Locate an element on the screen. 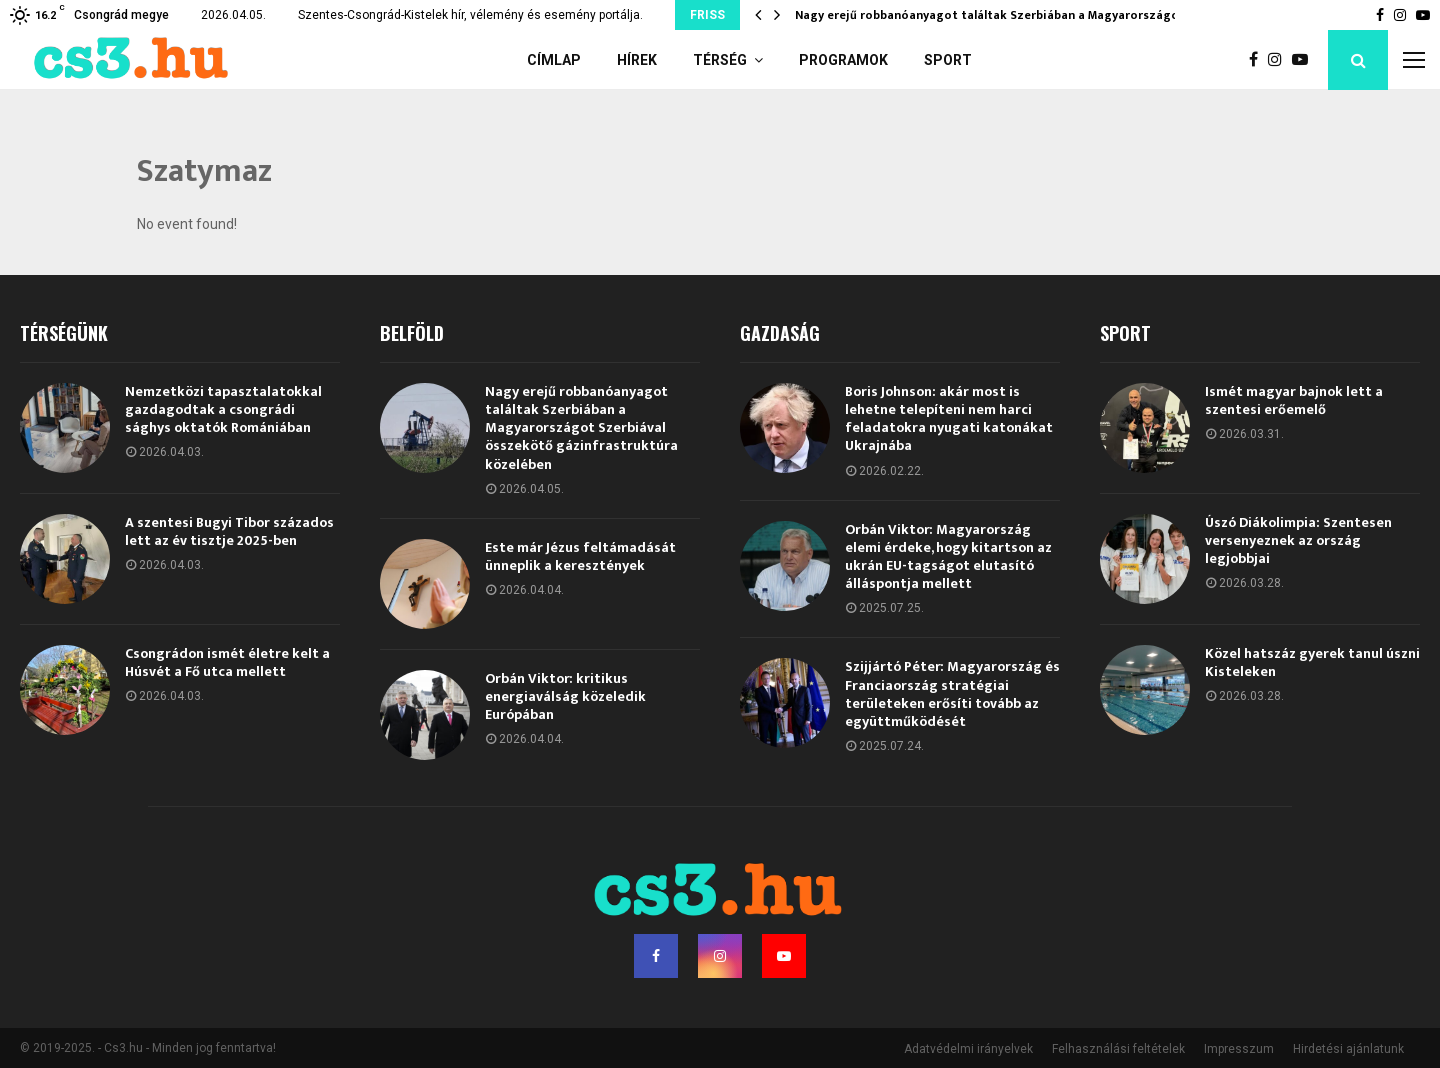 Image resolution: width=1440 pixels, height=1068 pixels. Orbán Viktor: Magyarország elemi érdeke, hogy kitartson az ukrán EU-tagságot elutasító álláspontja mellett is located at coordinates (948, 557).